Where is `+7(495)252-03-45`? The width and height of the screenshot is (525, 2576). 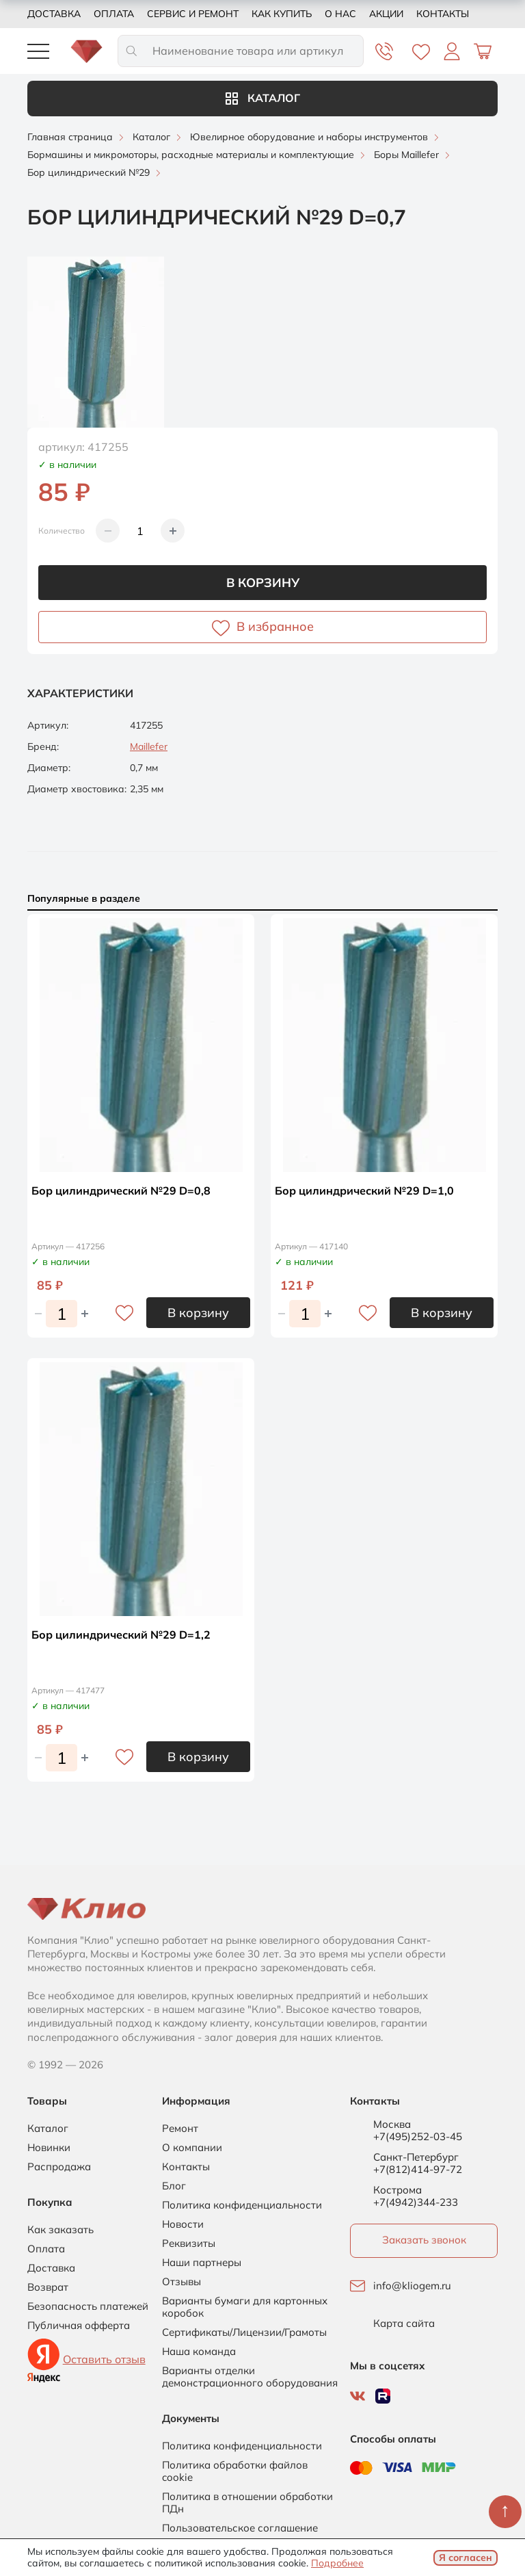 +7(495)252-03-45 is located at coordinates (417, 2136).